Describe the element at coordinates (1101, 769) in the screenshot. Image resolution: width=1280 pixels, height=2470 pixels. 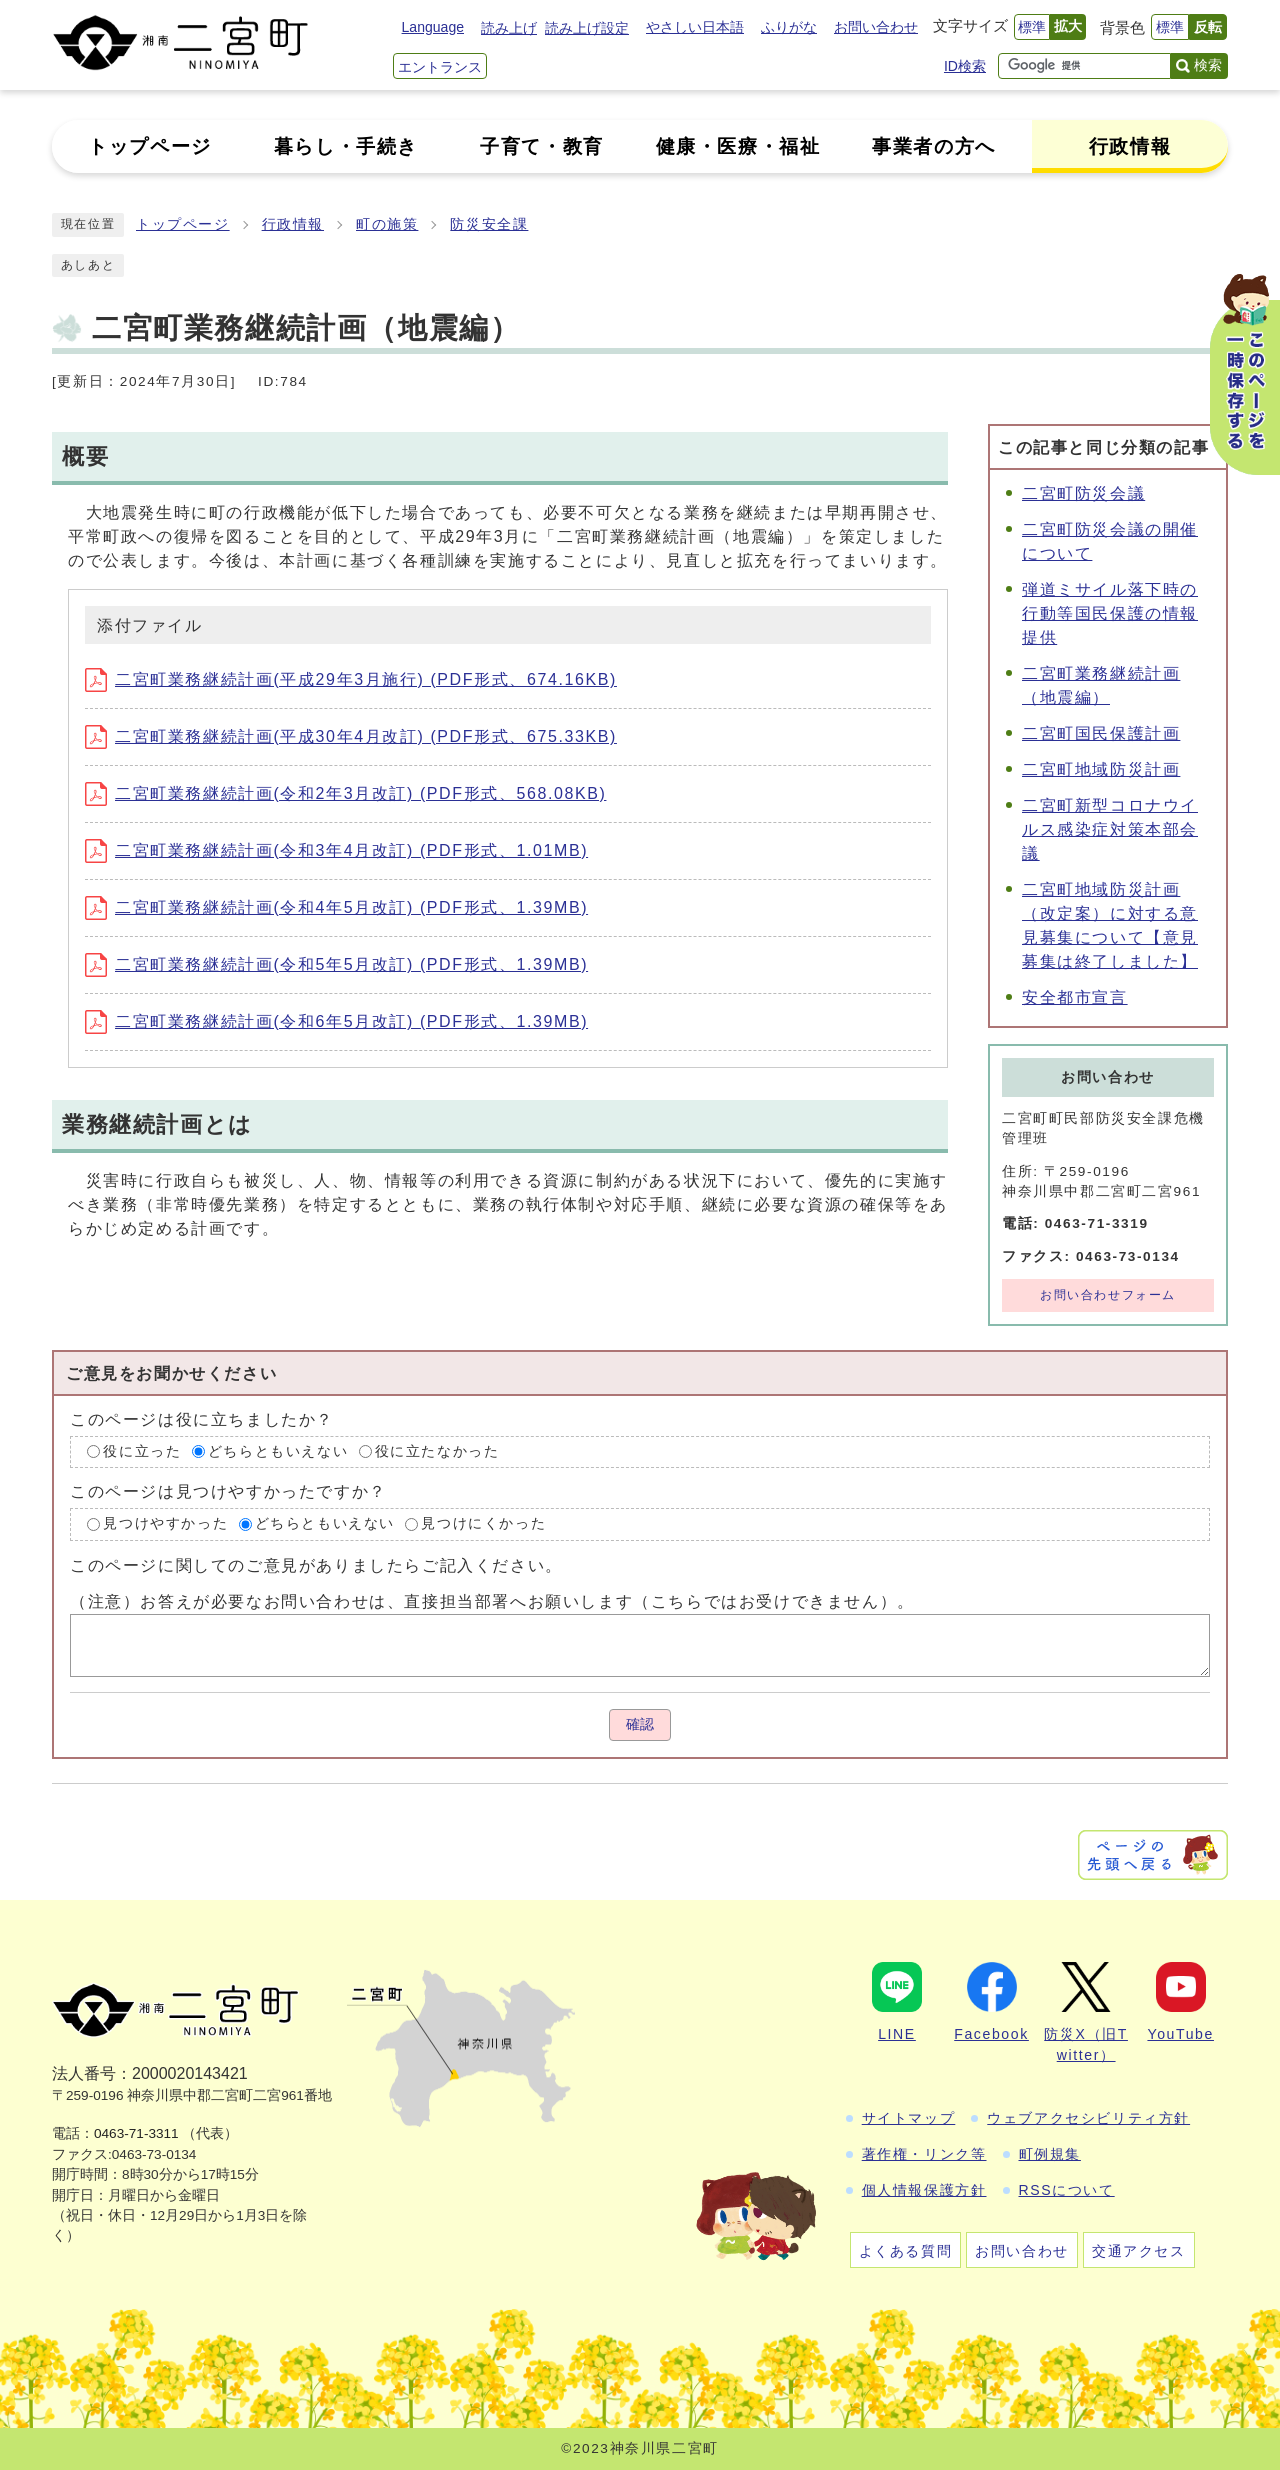
I see `二宮町地域防災計画` at that location.